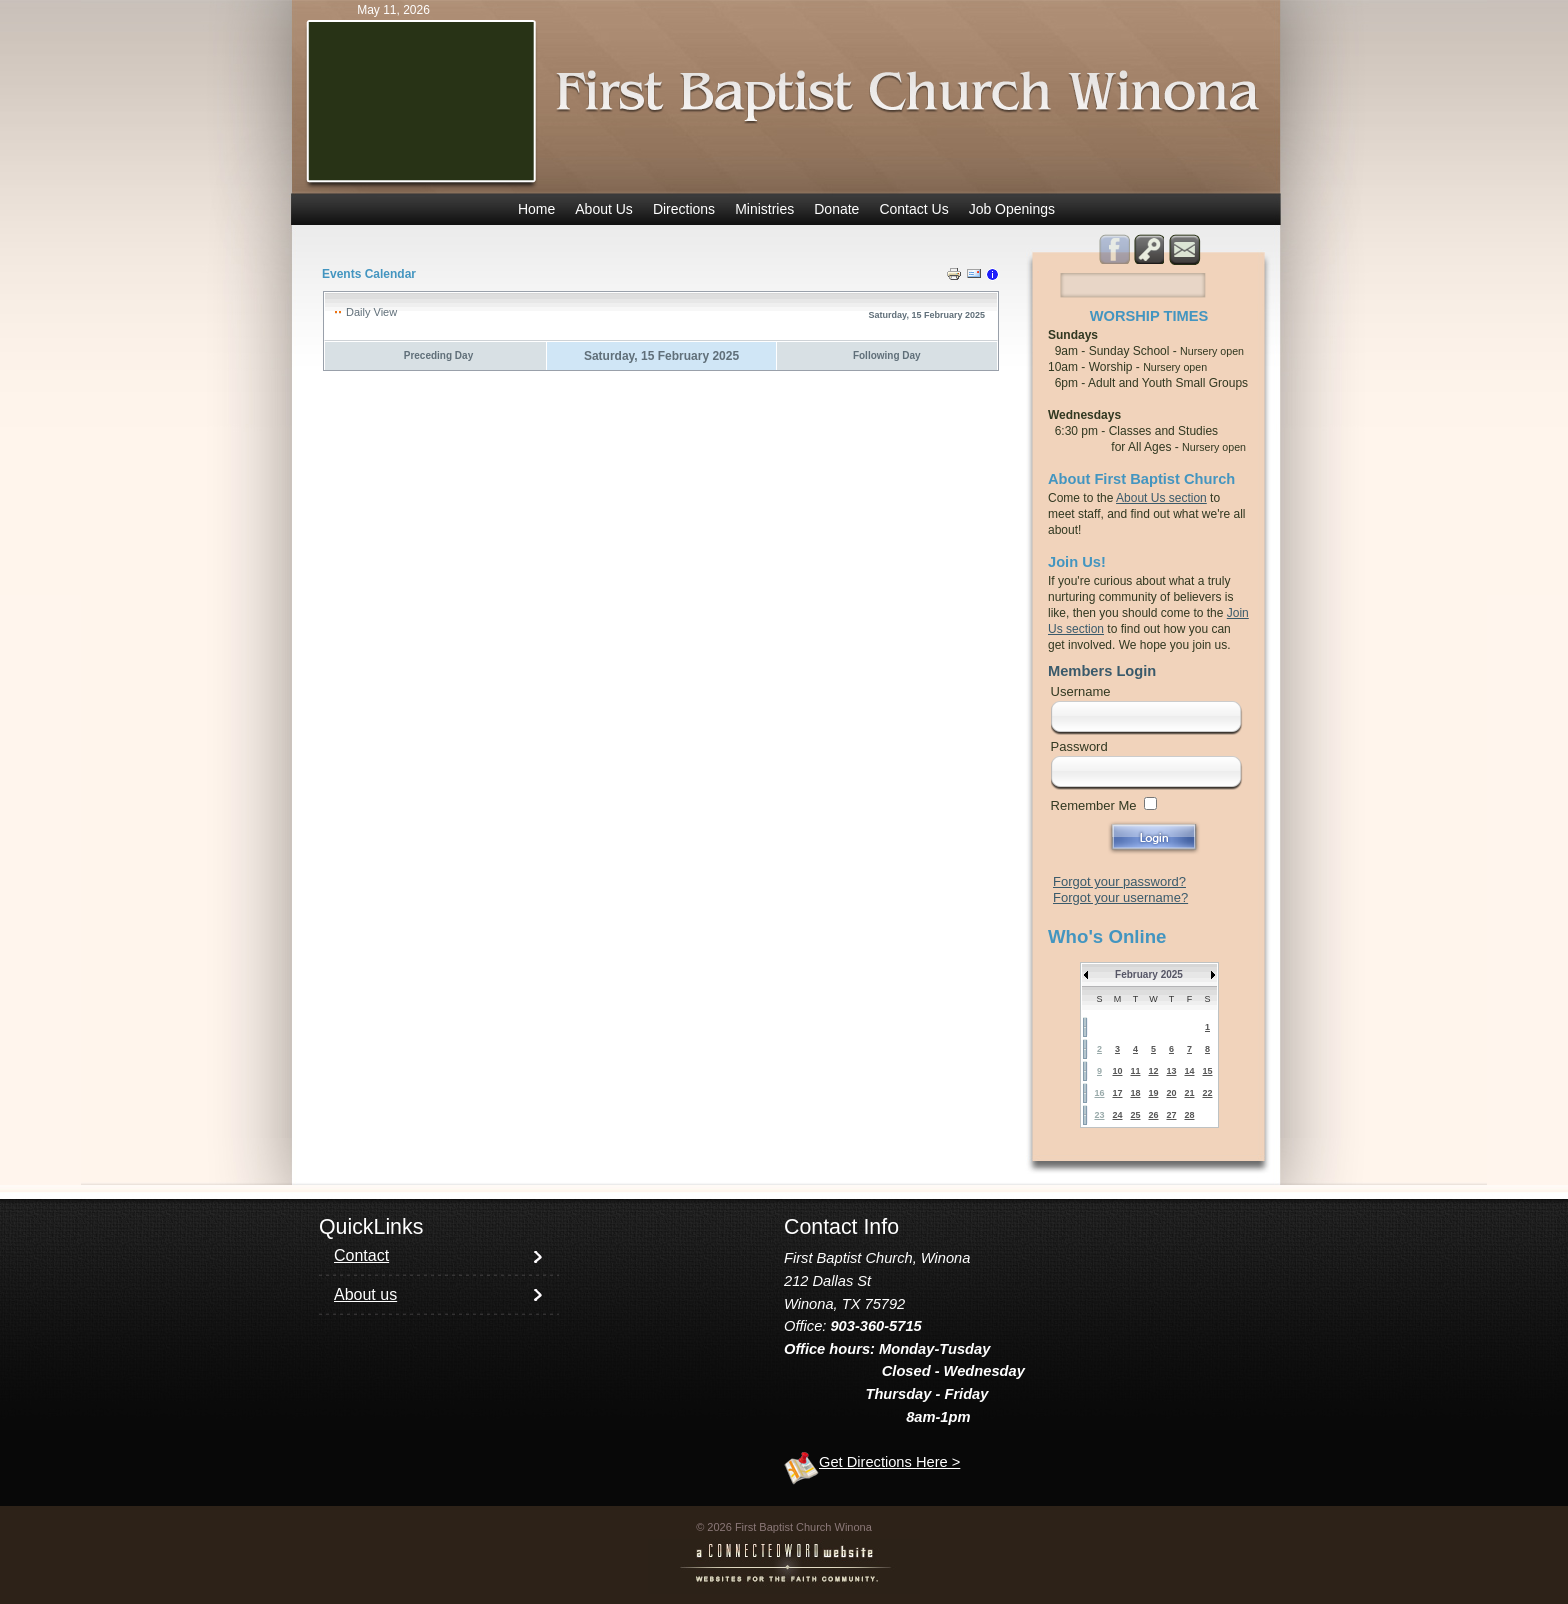  Describe the element at coordinates (1153, 1115) in the screenshot. I see `26` at that location.